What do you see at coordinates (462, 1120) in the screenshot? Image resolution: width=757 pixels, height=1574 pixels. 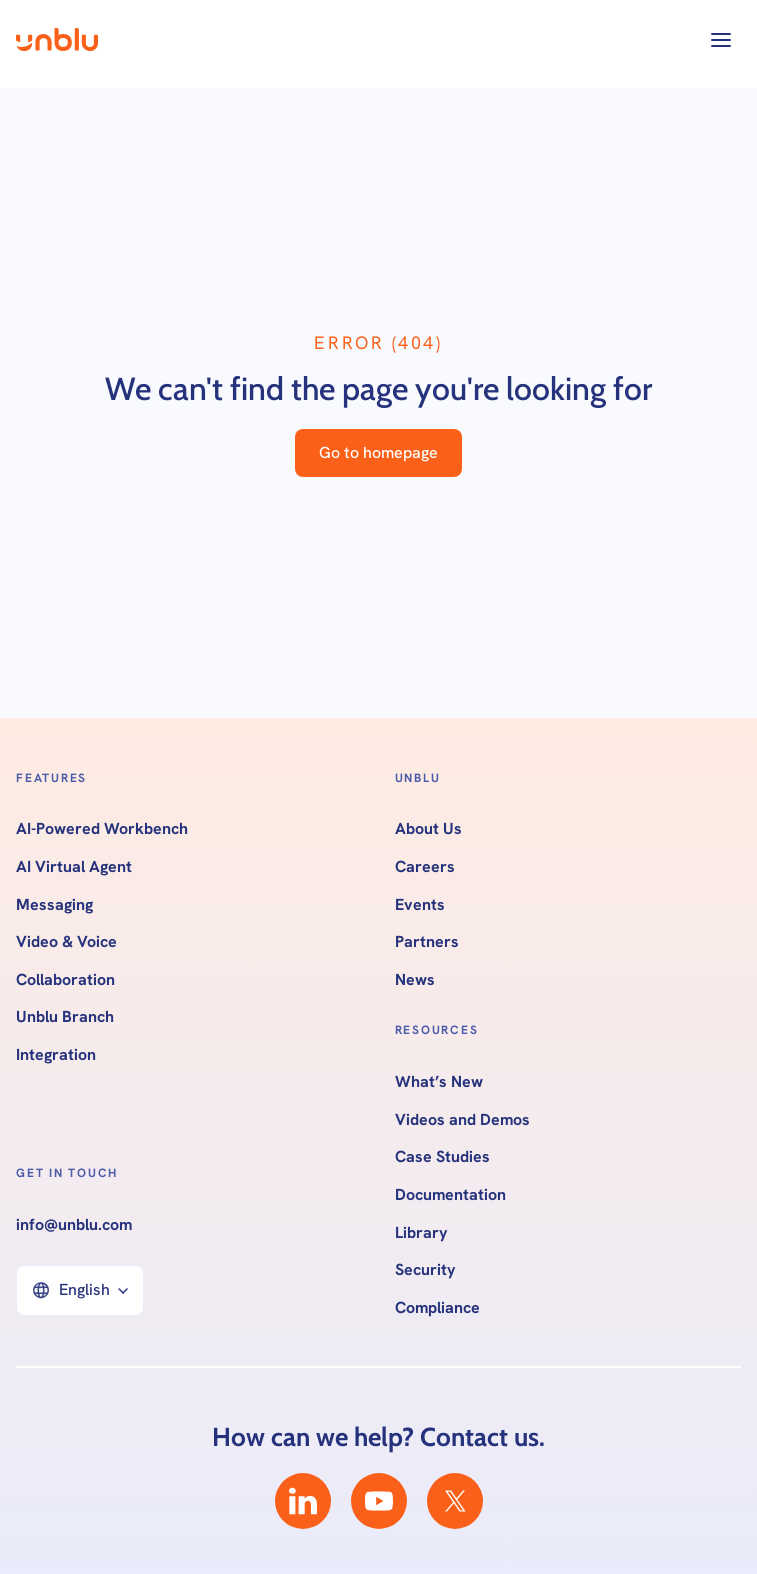 I see `Videos and Demos` at bounding box center [462, 1120].